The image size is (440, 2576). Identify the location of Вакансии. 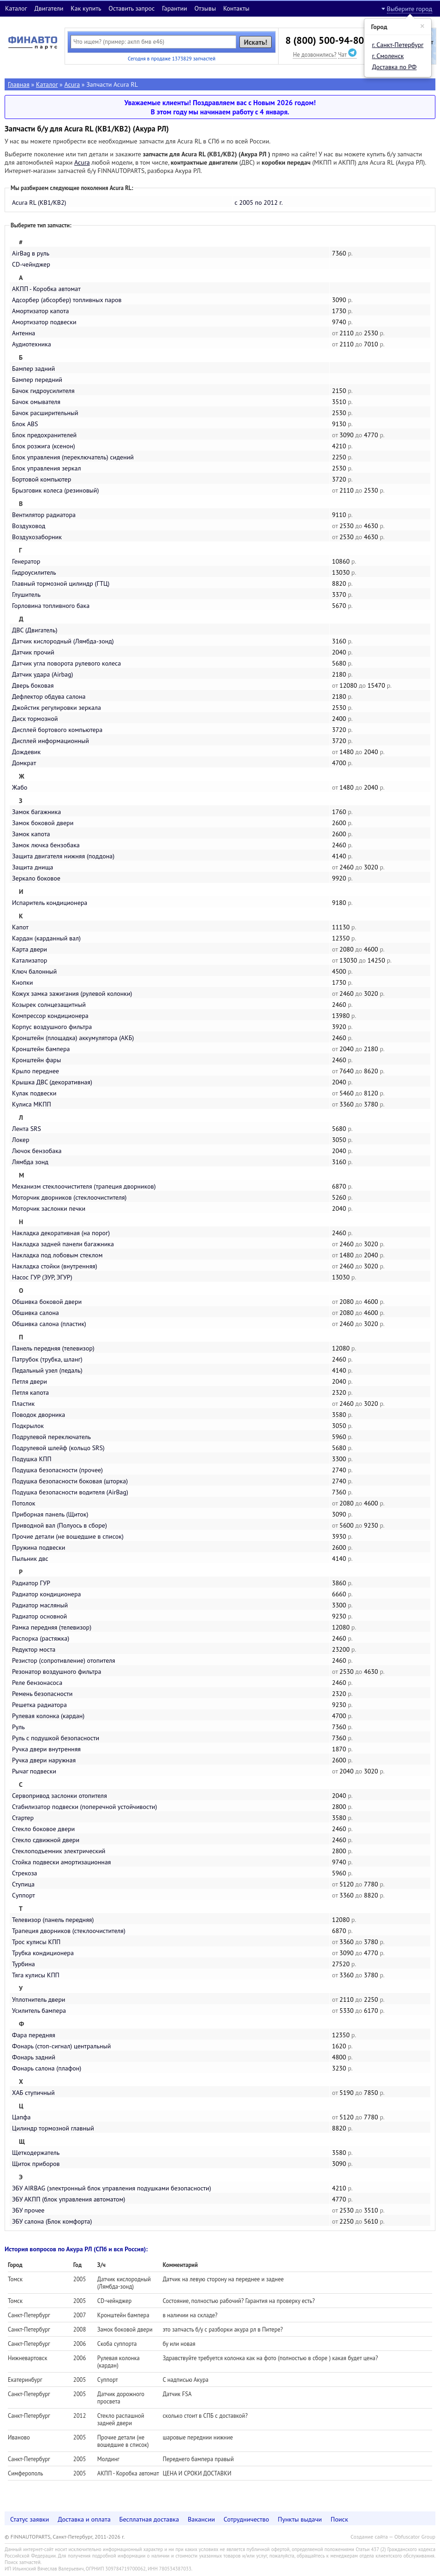
(201, 2519).